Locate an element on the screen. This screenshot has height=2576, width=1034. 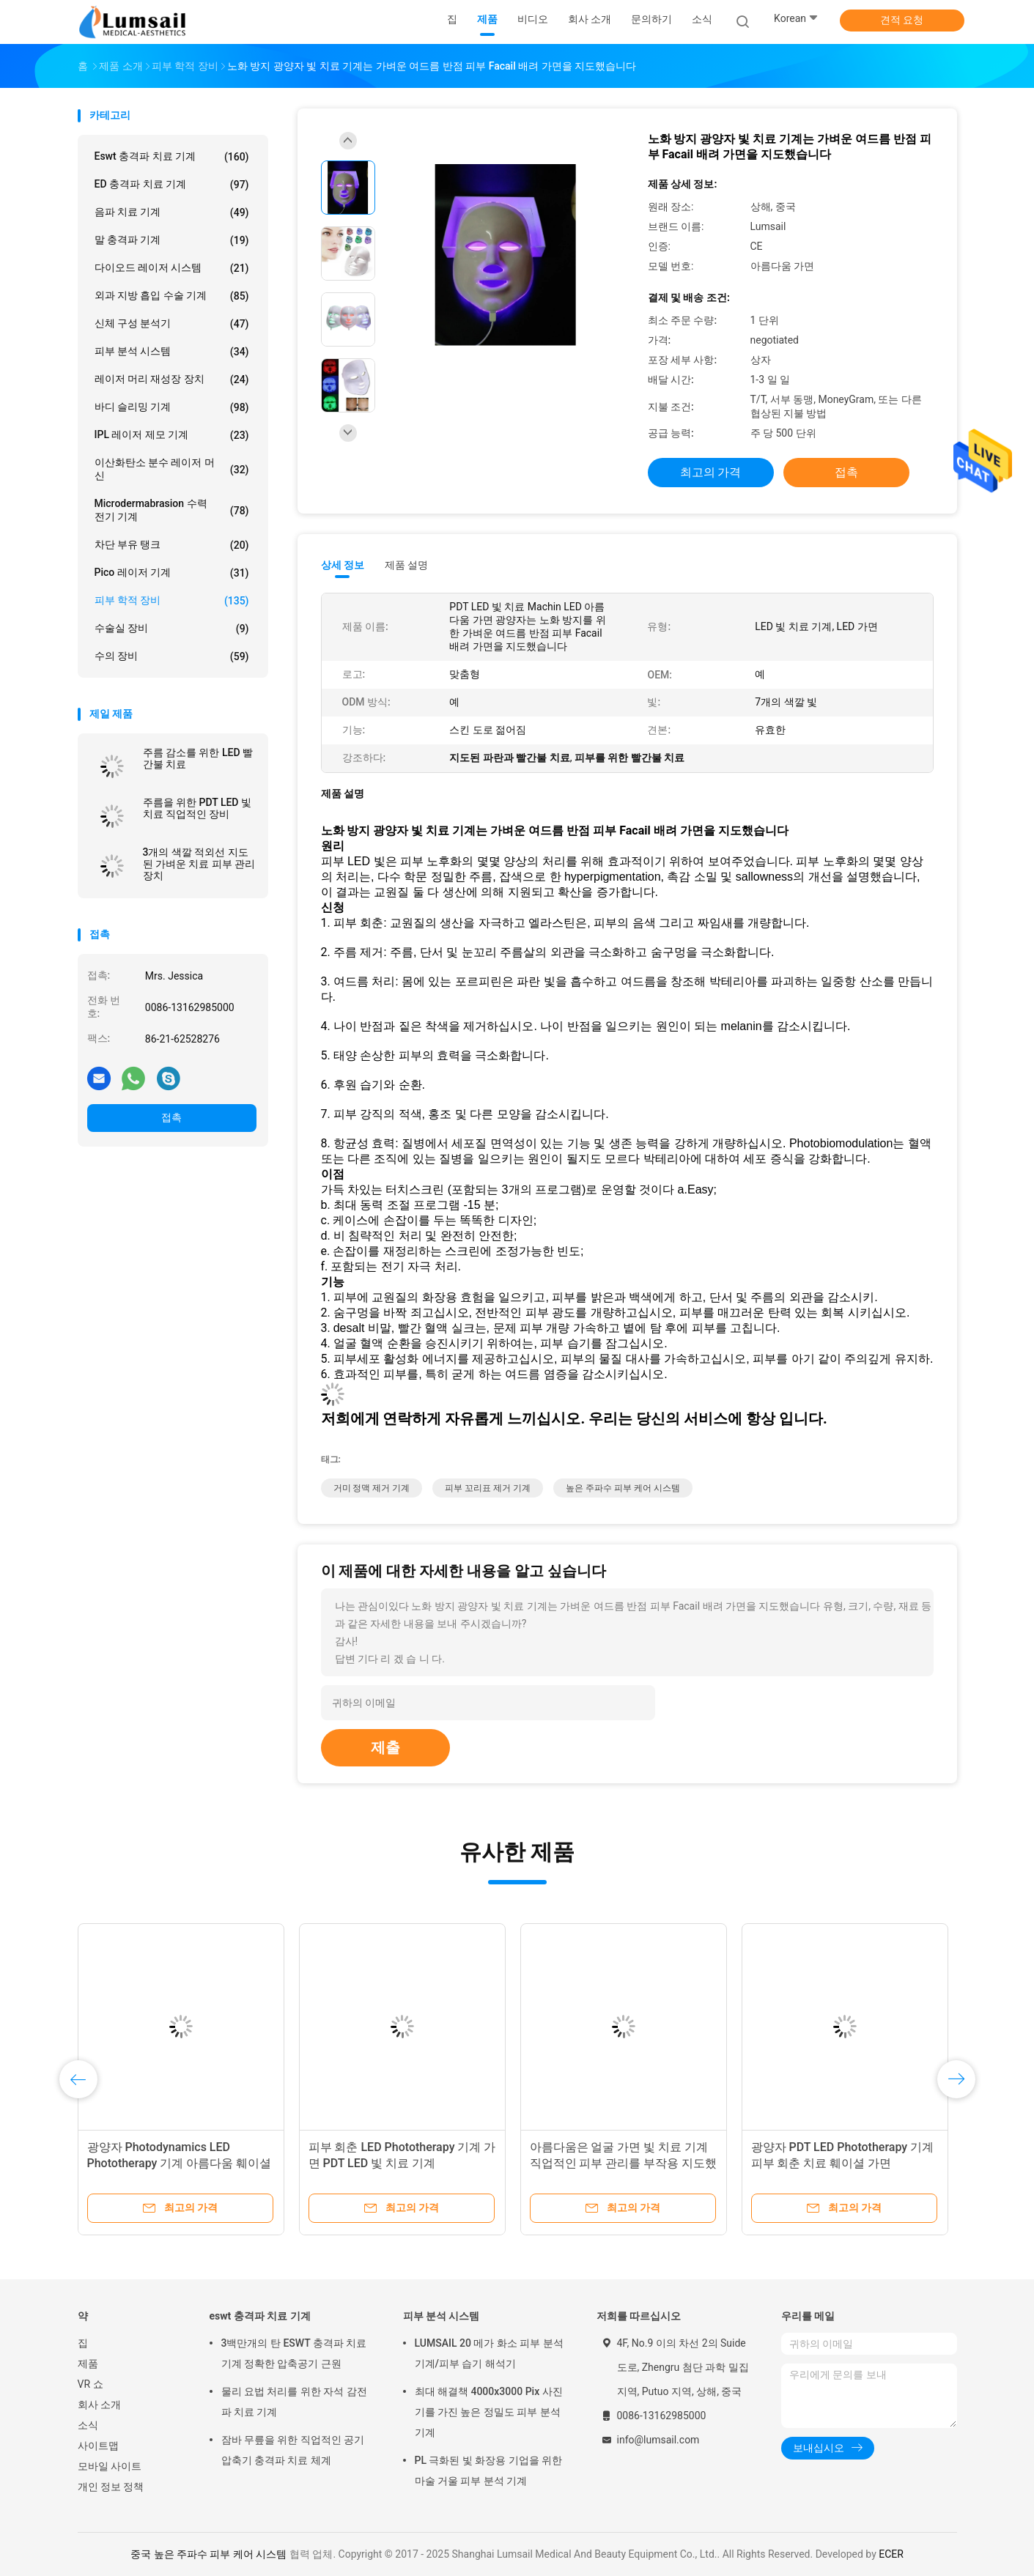
제출 is located at coordinates (385, 1747).